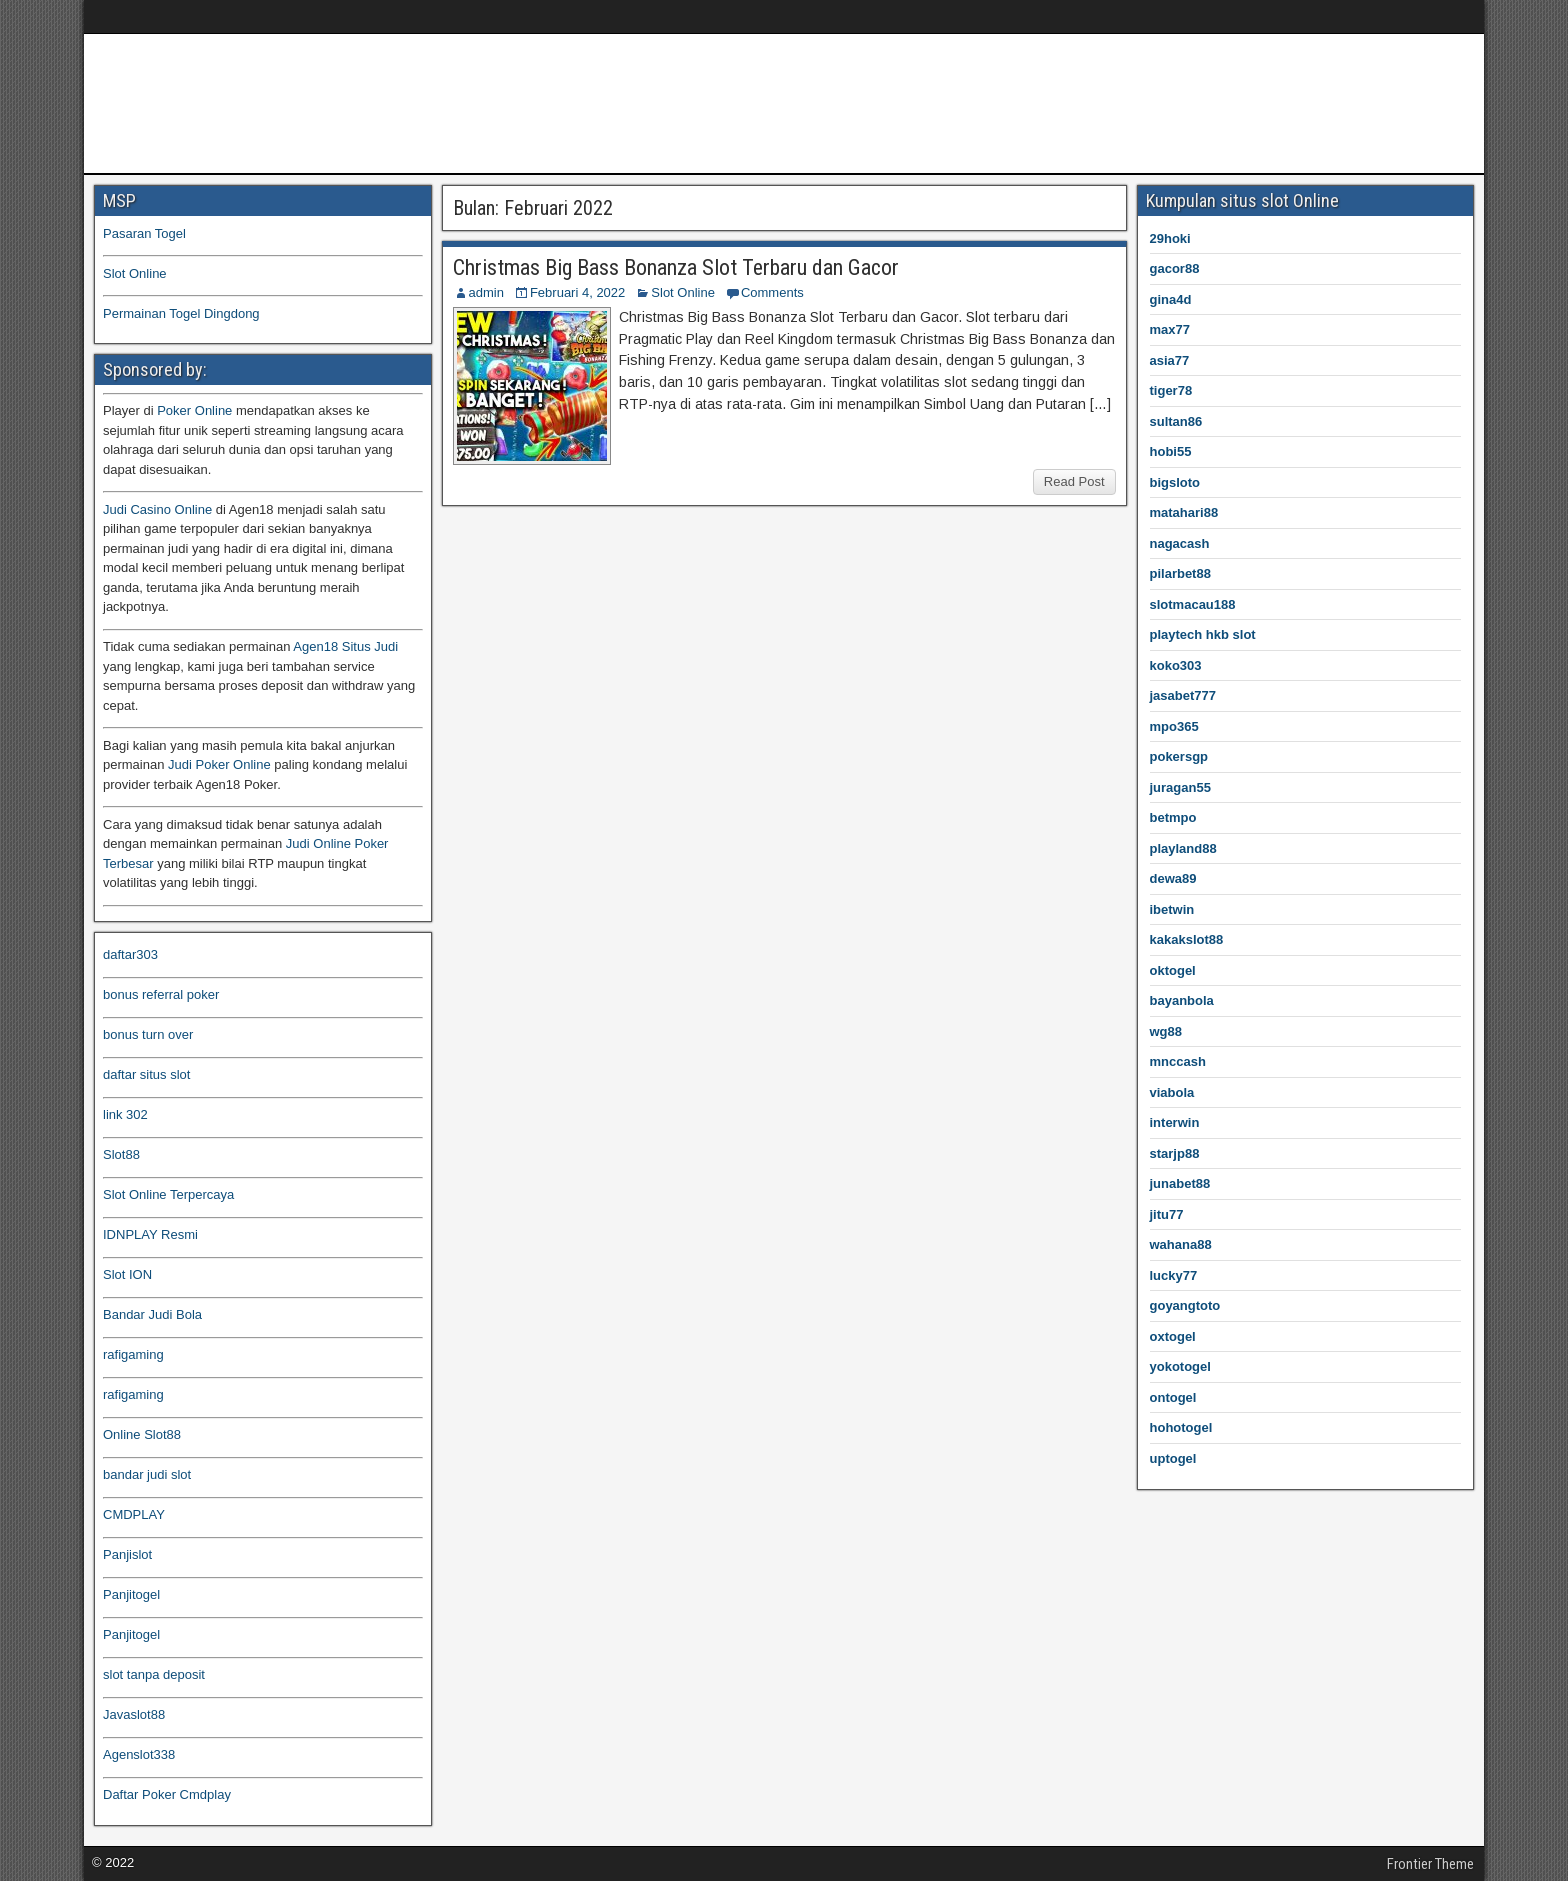  What do you see at coordinates (683, 292) in the screenshot?
I see `Slot Online` at bounding box center [683, 292].